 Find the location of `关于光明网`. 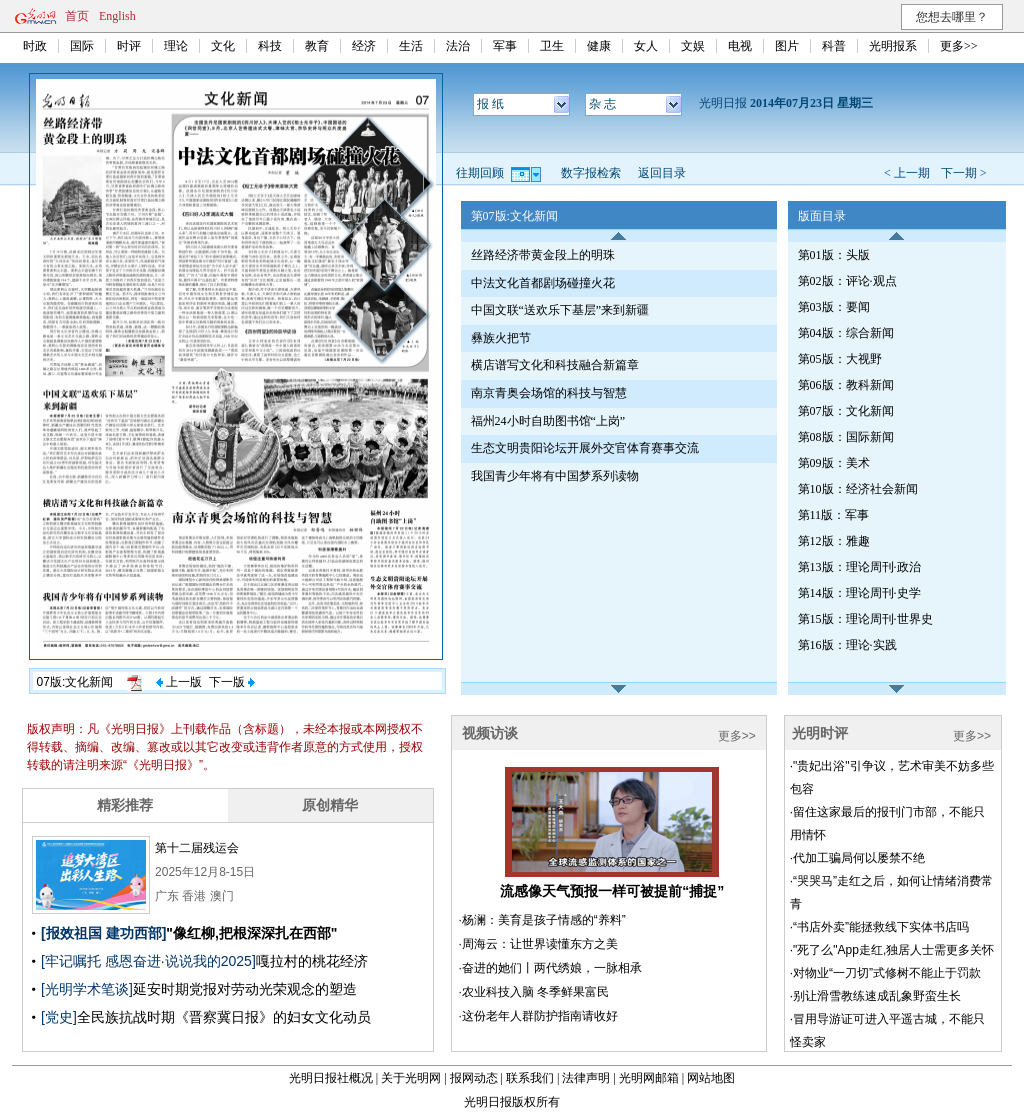

关于光明网 is located at coordinates (411, 1078).